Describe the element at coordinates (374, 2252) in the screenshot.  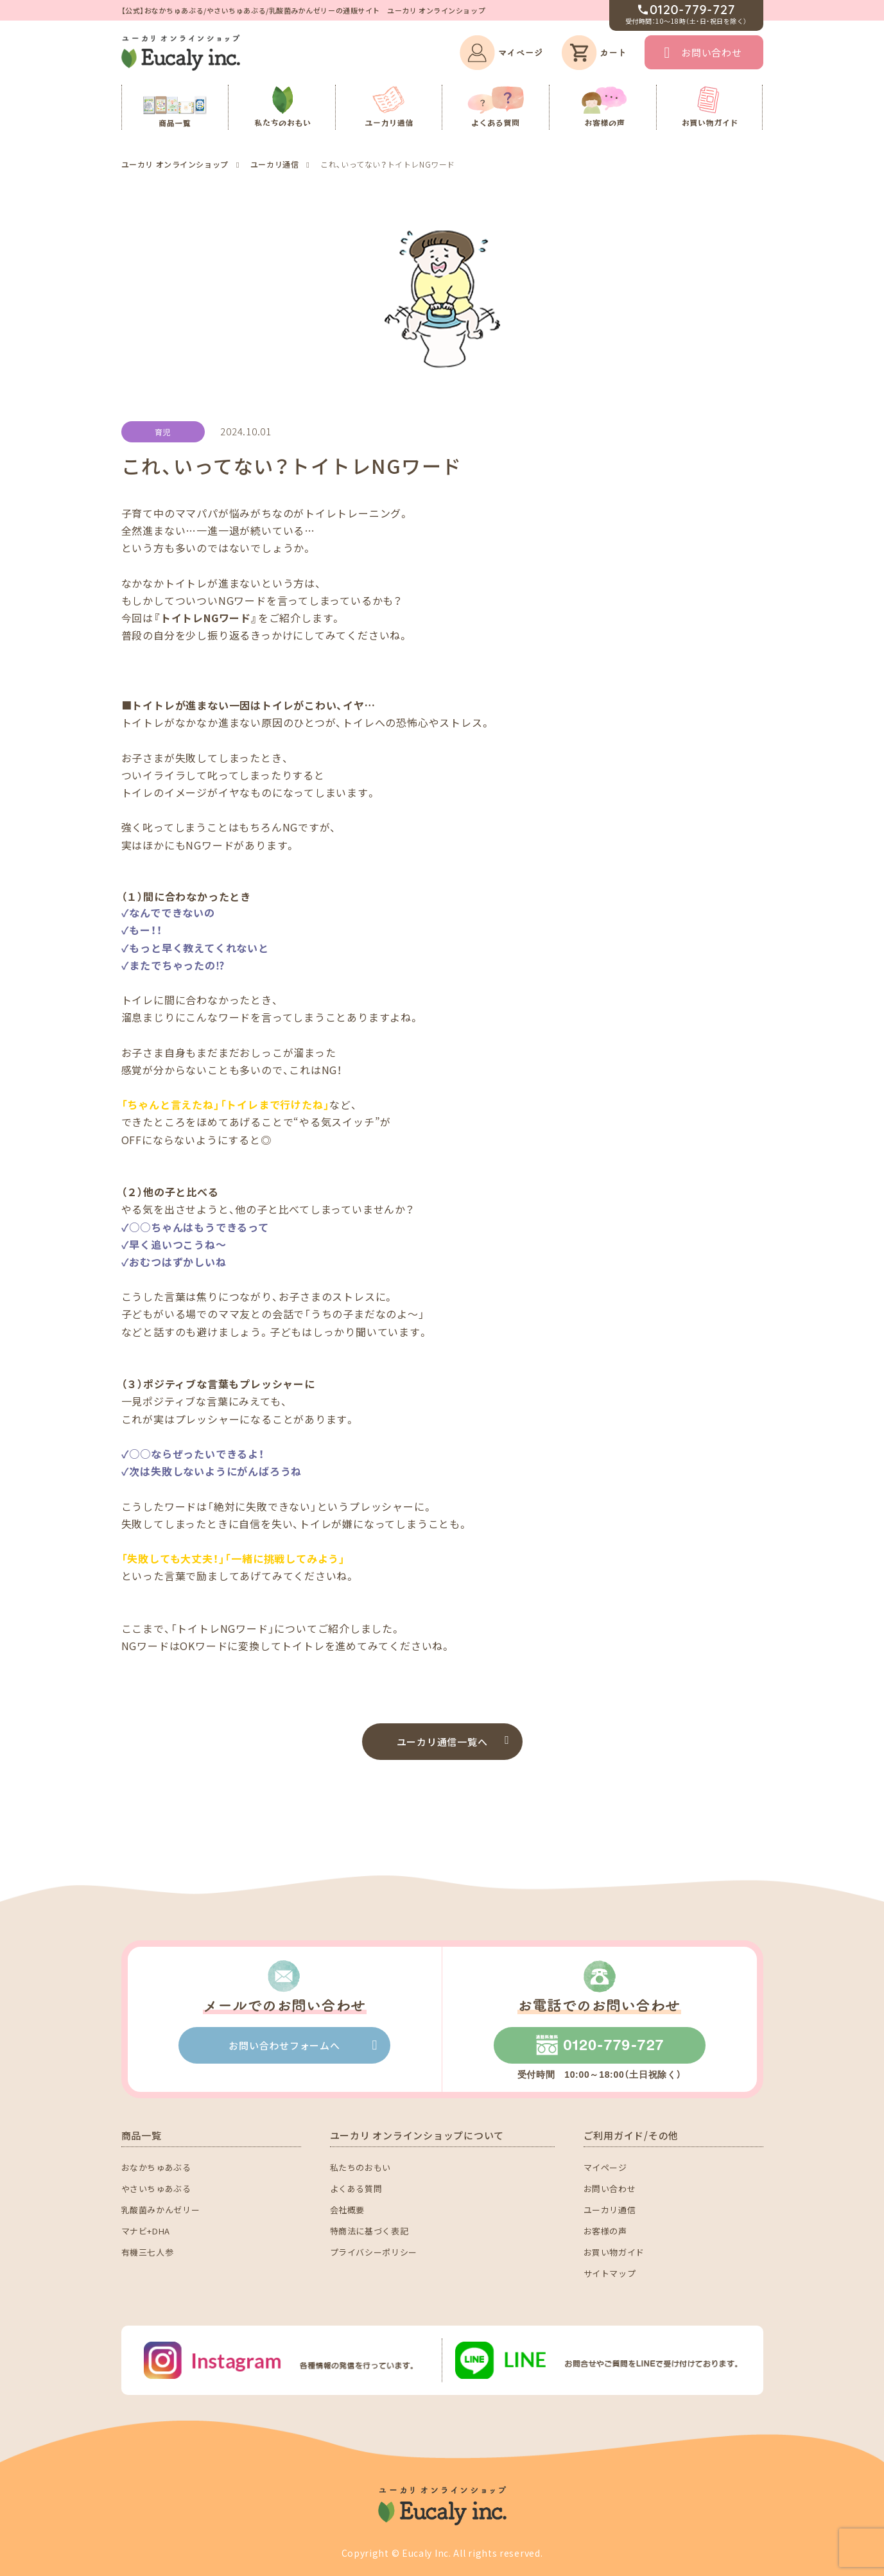
I see `プライバシーポリシー` at that location.